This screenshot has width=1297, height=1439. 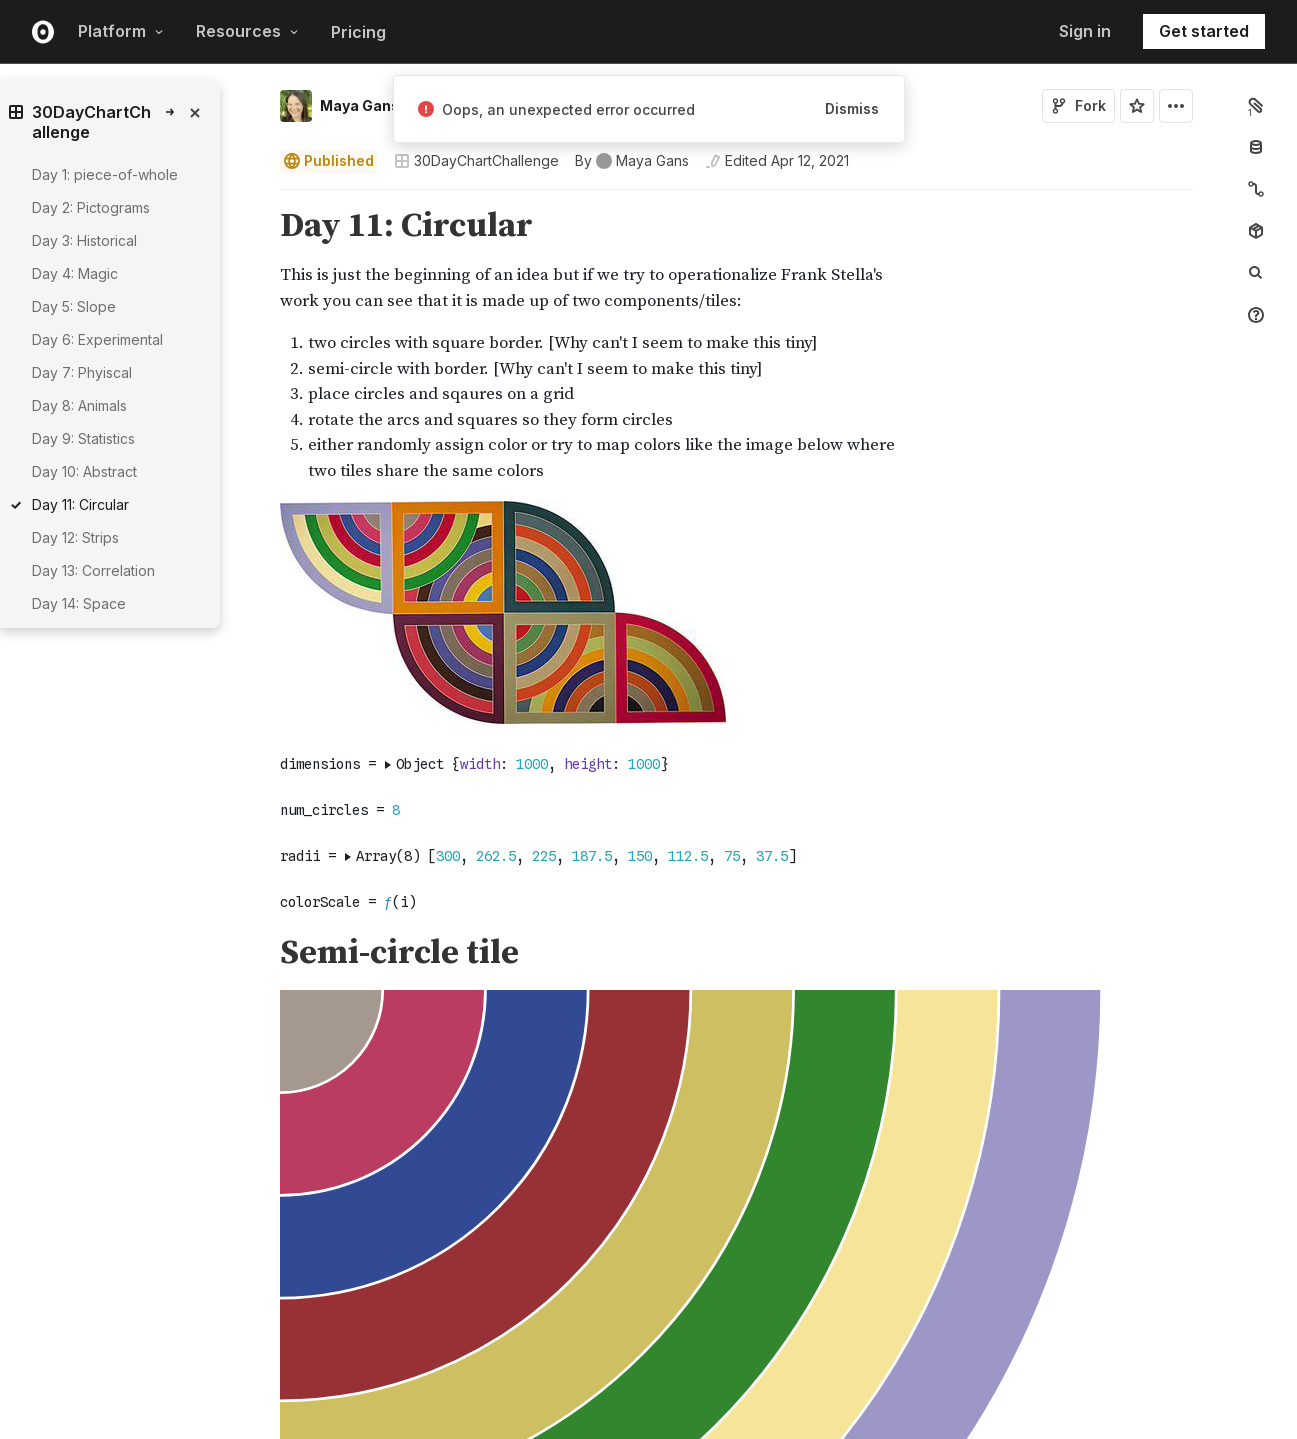 I want to click on [Sign in to star this notebook], so click(x=1137, y=106).